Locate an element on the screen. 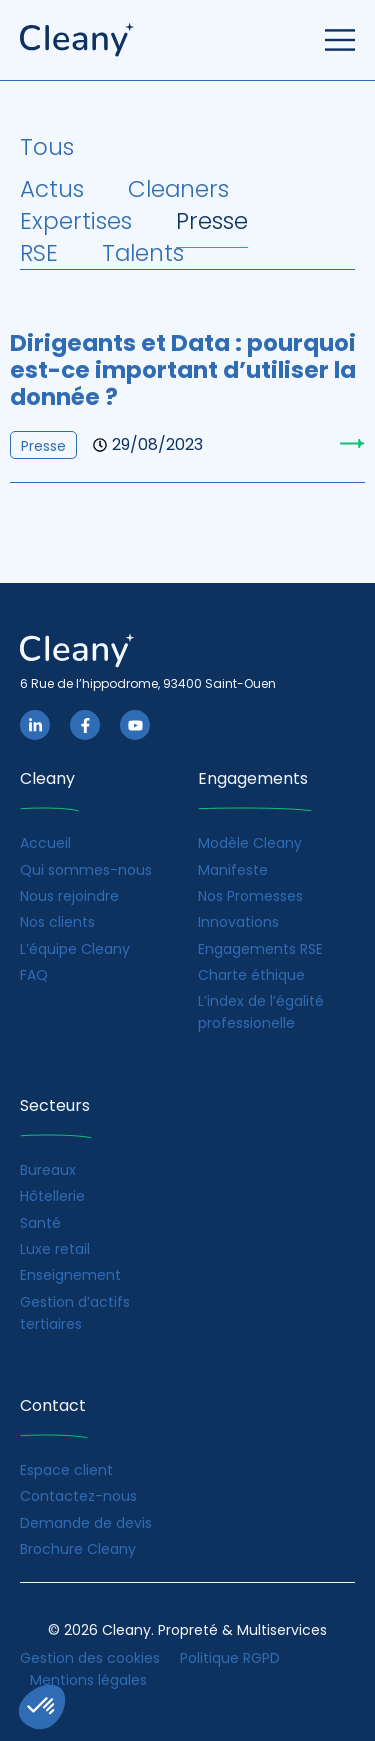  Manifeste is located at coordinates (233, 870).